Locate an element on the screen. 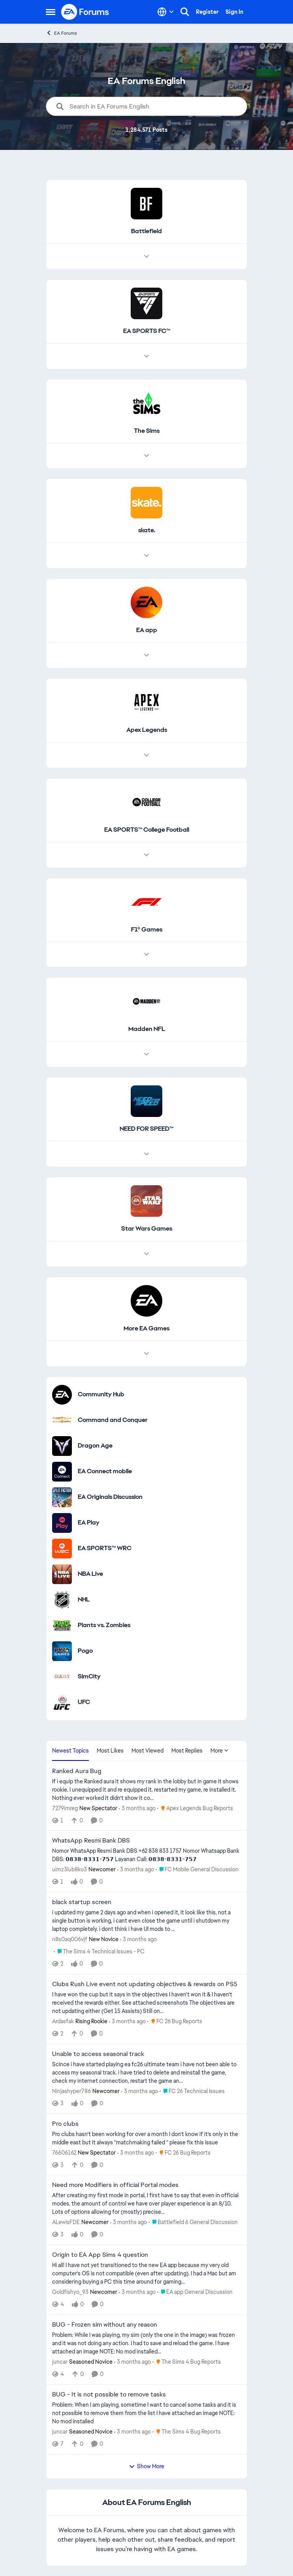  [Go to parent FC Mobile General Discussion] is located at coordinates (197, 1869).